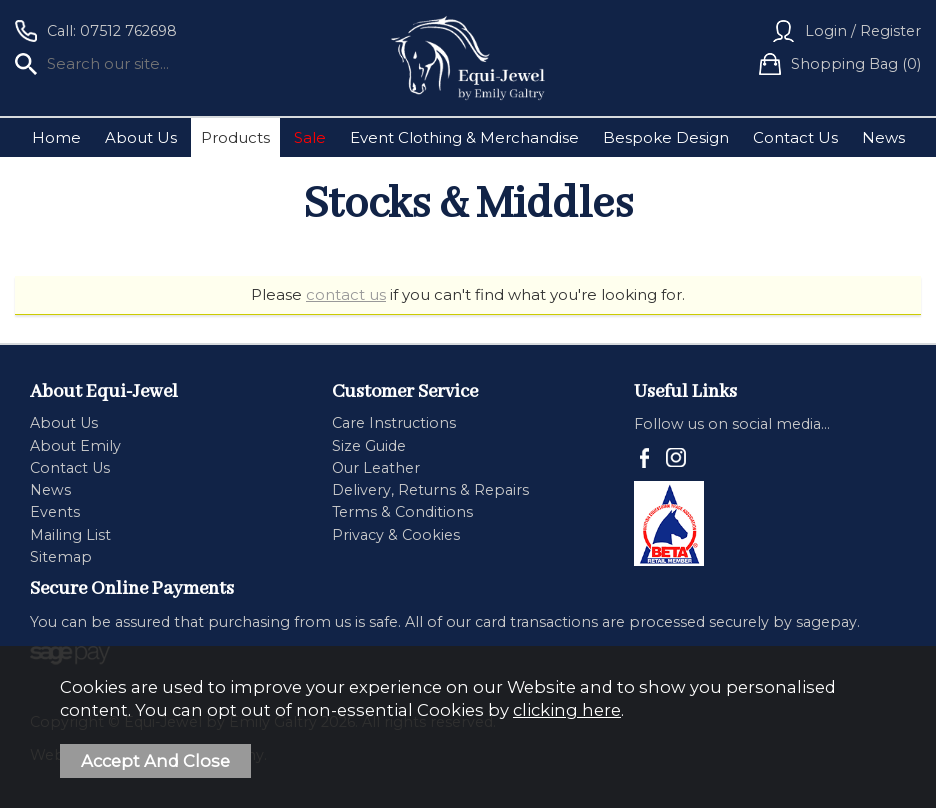  Describe the element at coordinates (376, 468) in the screenshot. I see `Our Leather` at that location.